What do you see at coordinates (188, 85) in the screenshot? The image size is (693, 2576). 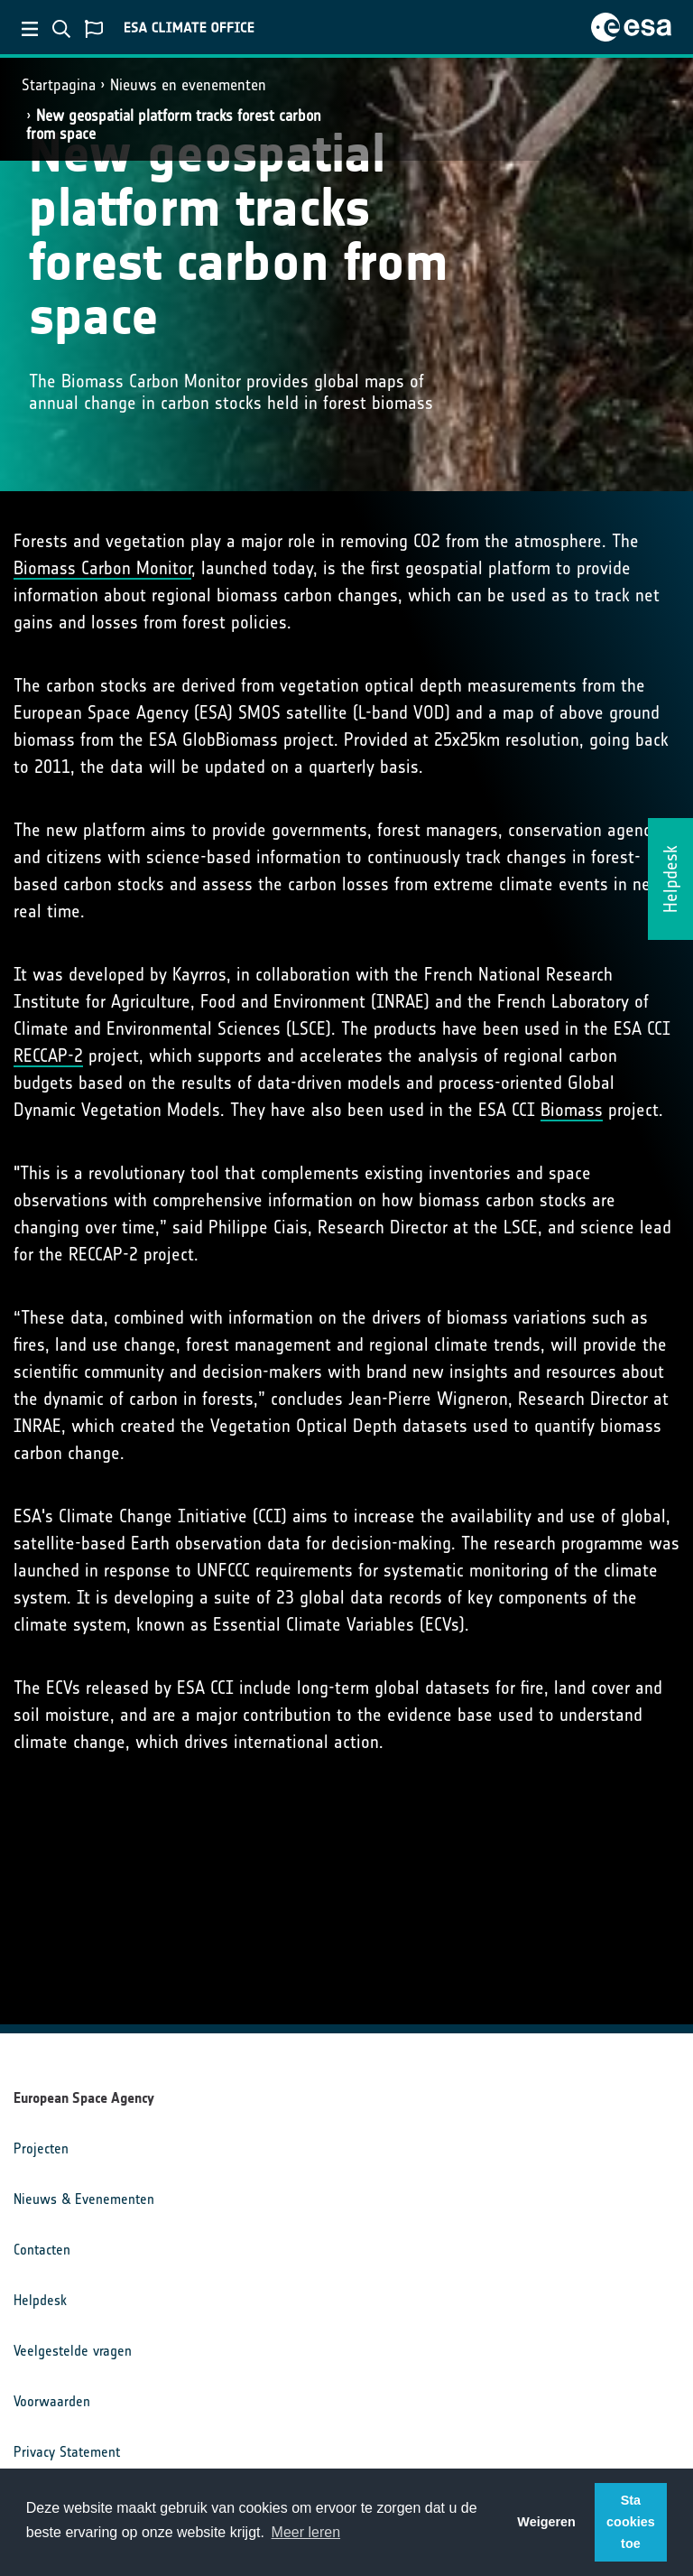 I see `Nieuws en evenementen` at bounding box center [188, 85].